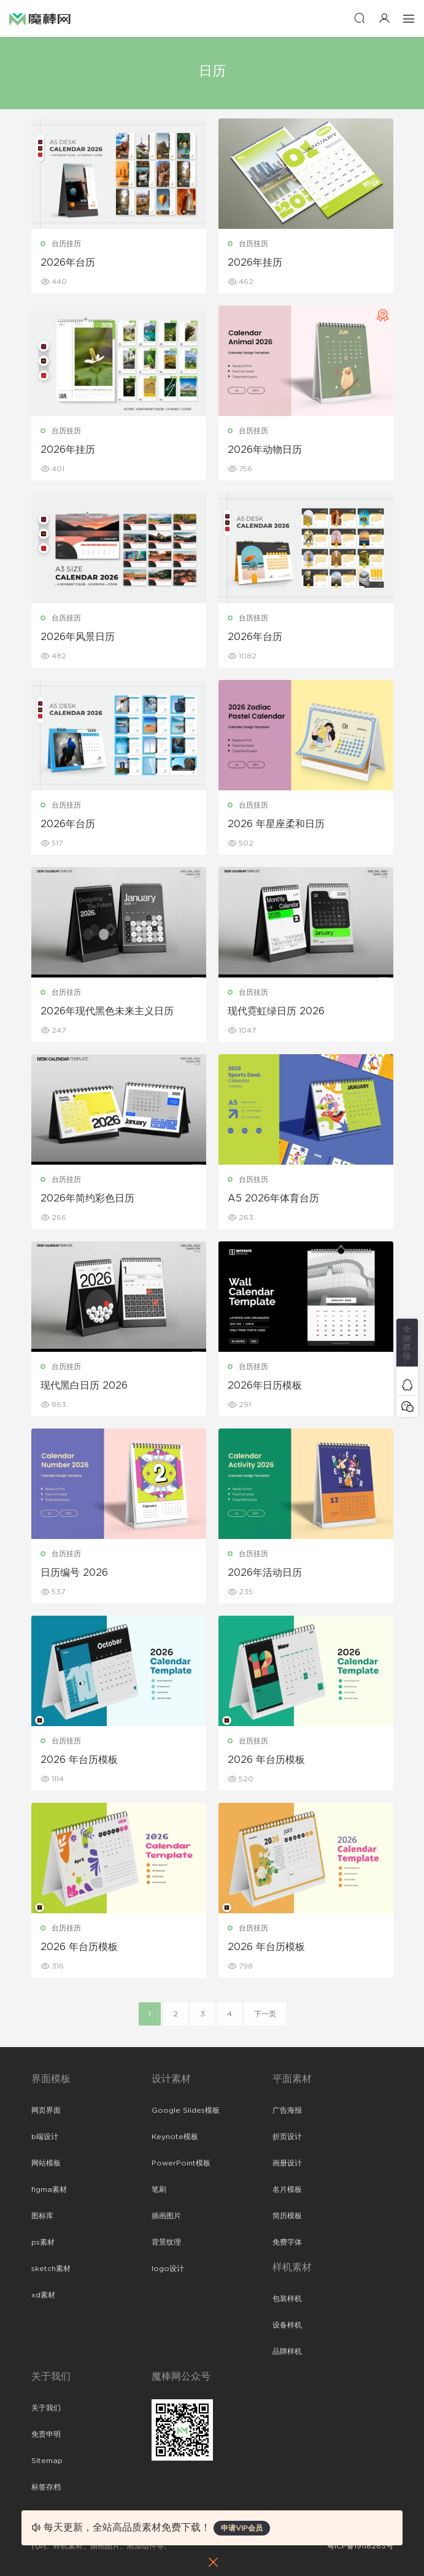 The width and height of the screenshot is (424, 2576). Describe the element at coordinates (43, 2295) in the screenshot. I see `xd素材` at that location.